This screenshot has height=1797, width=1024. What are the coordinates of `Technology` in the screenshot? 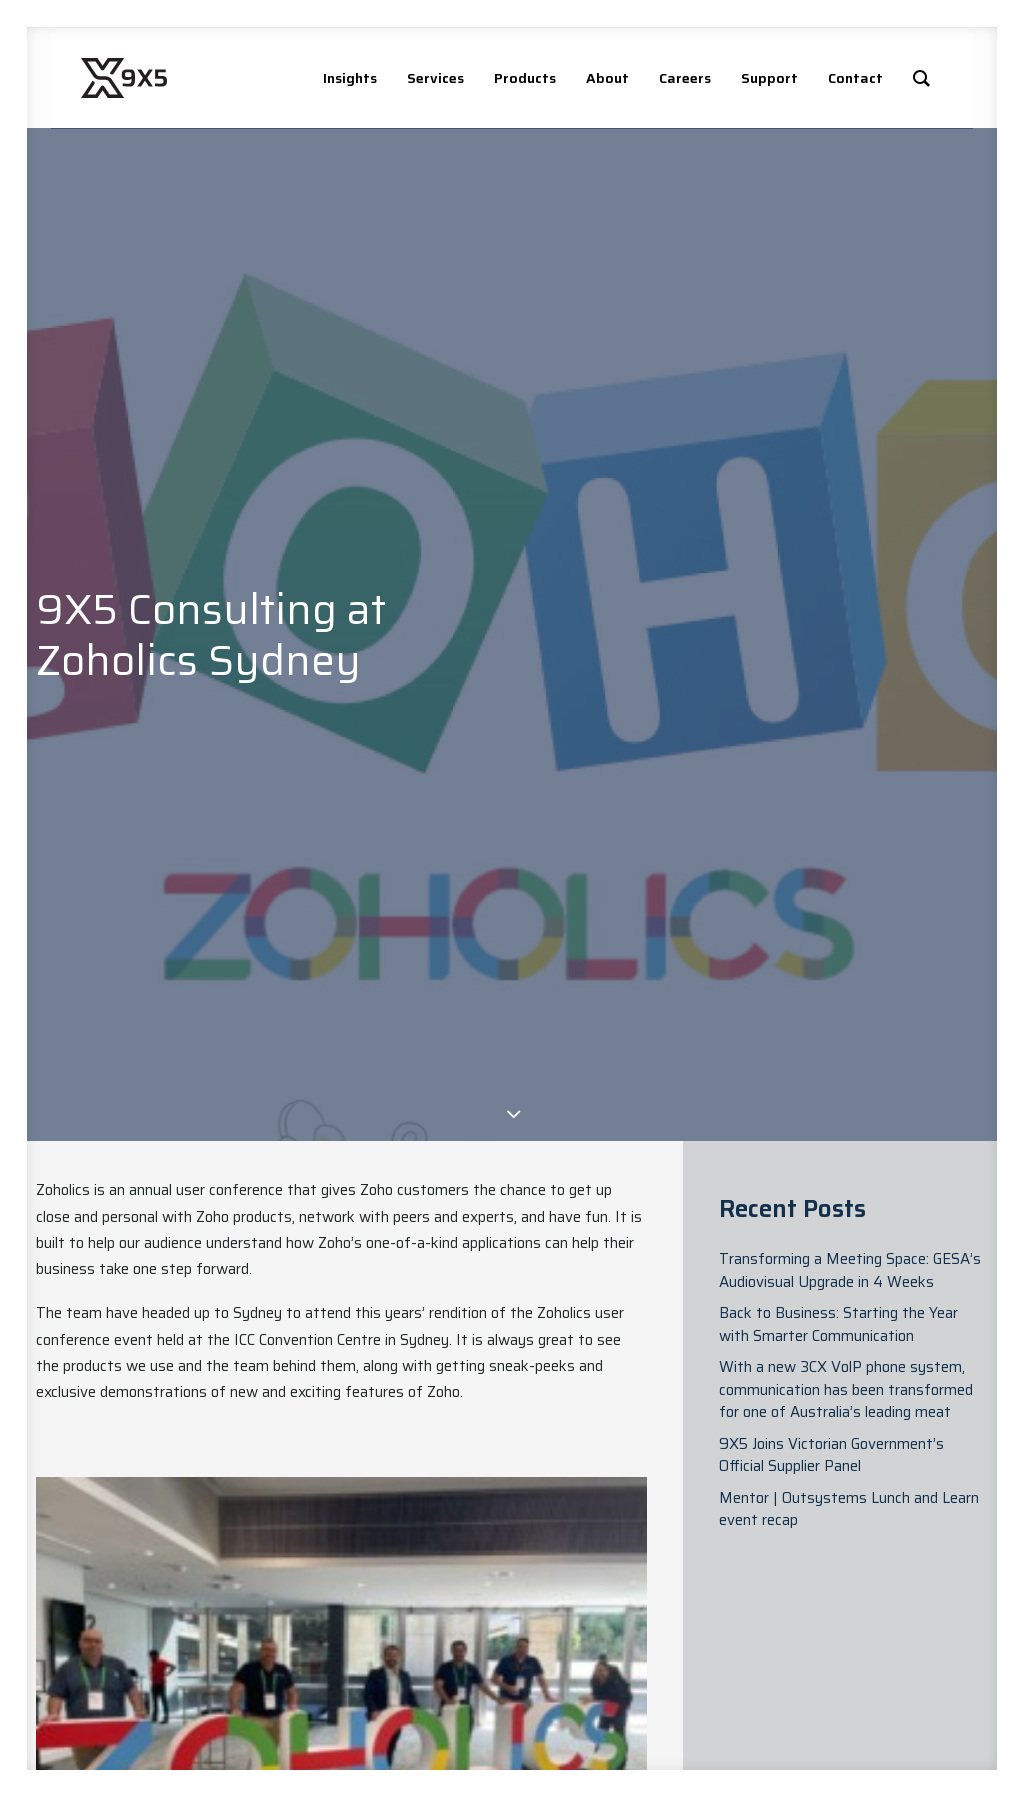 It's located at (761, 1724).